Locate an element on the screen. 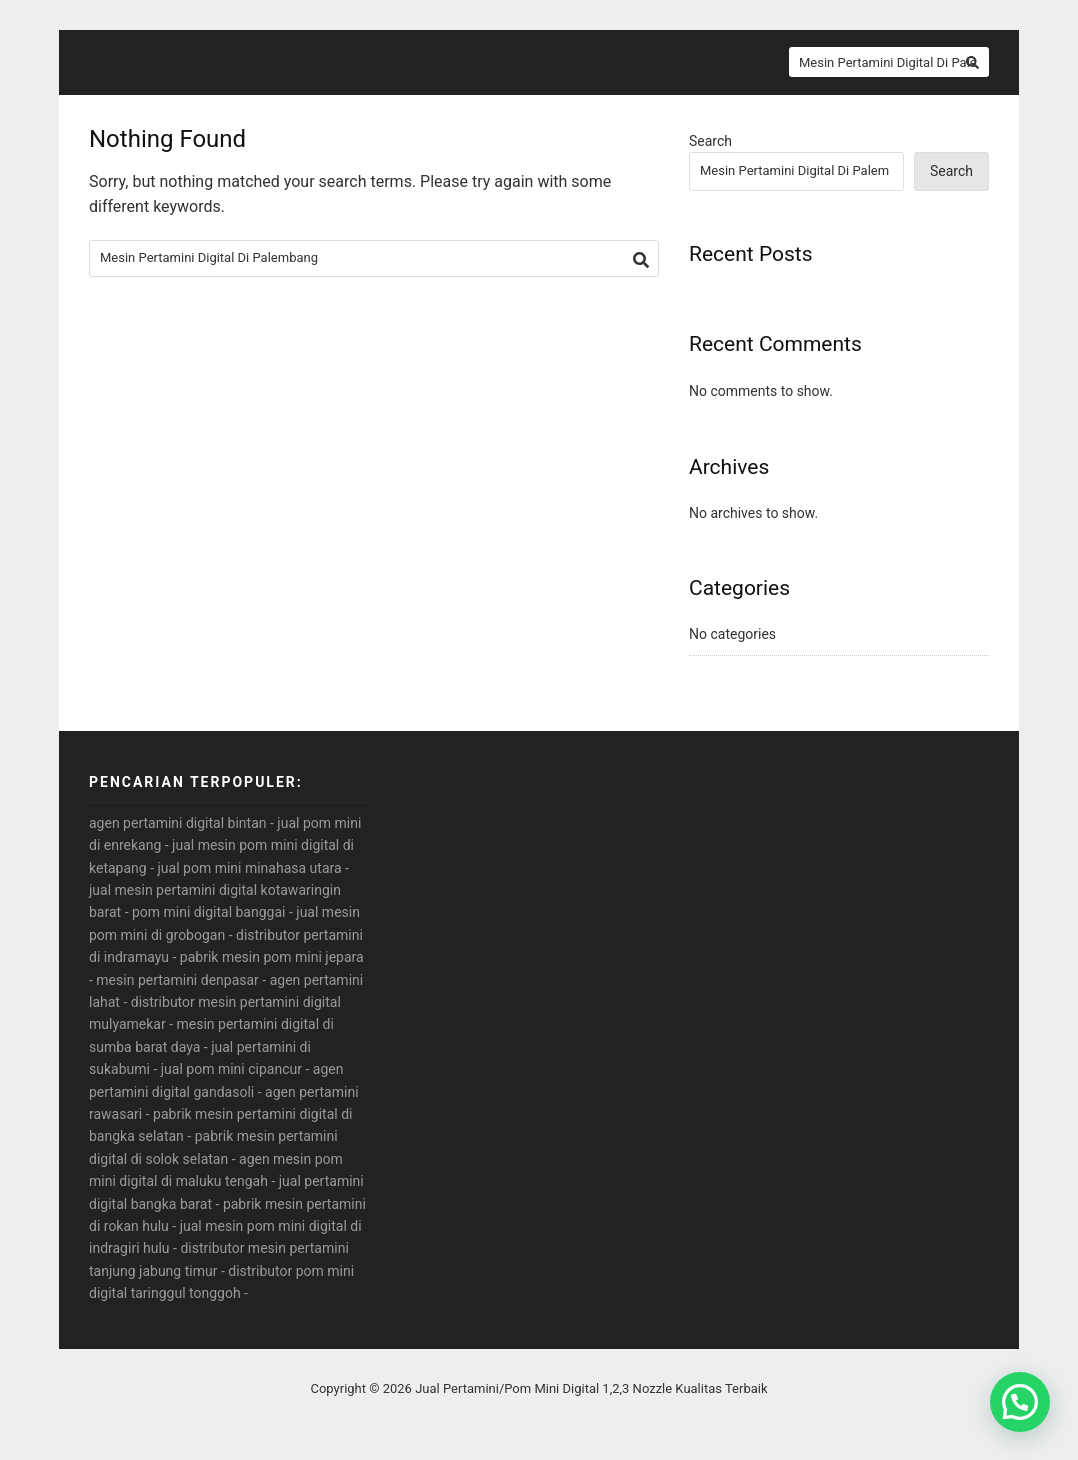  [button] is located at coordinates (1020, 1402).